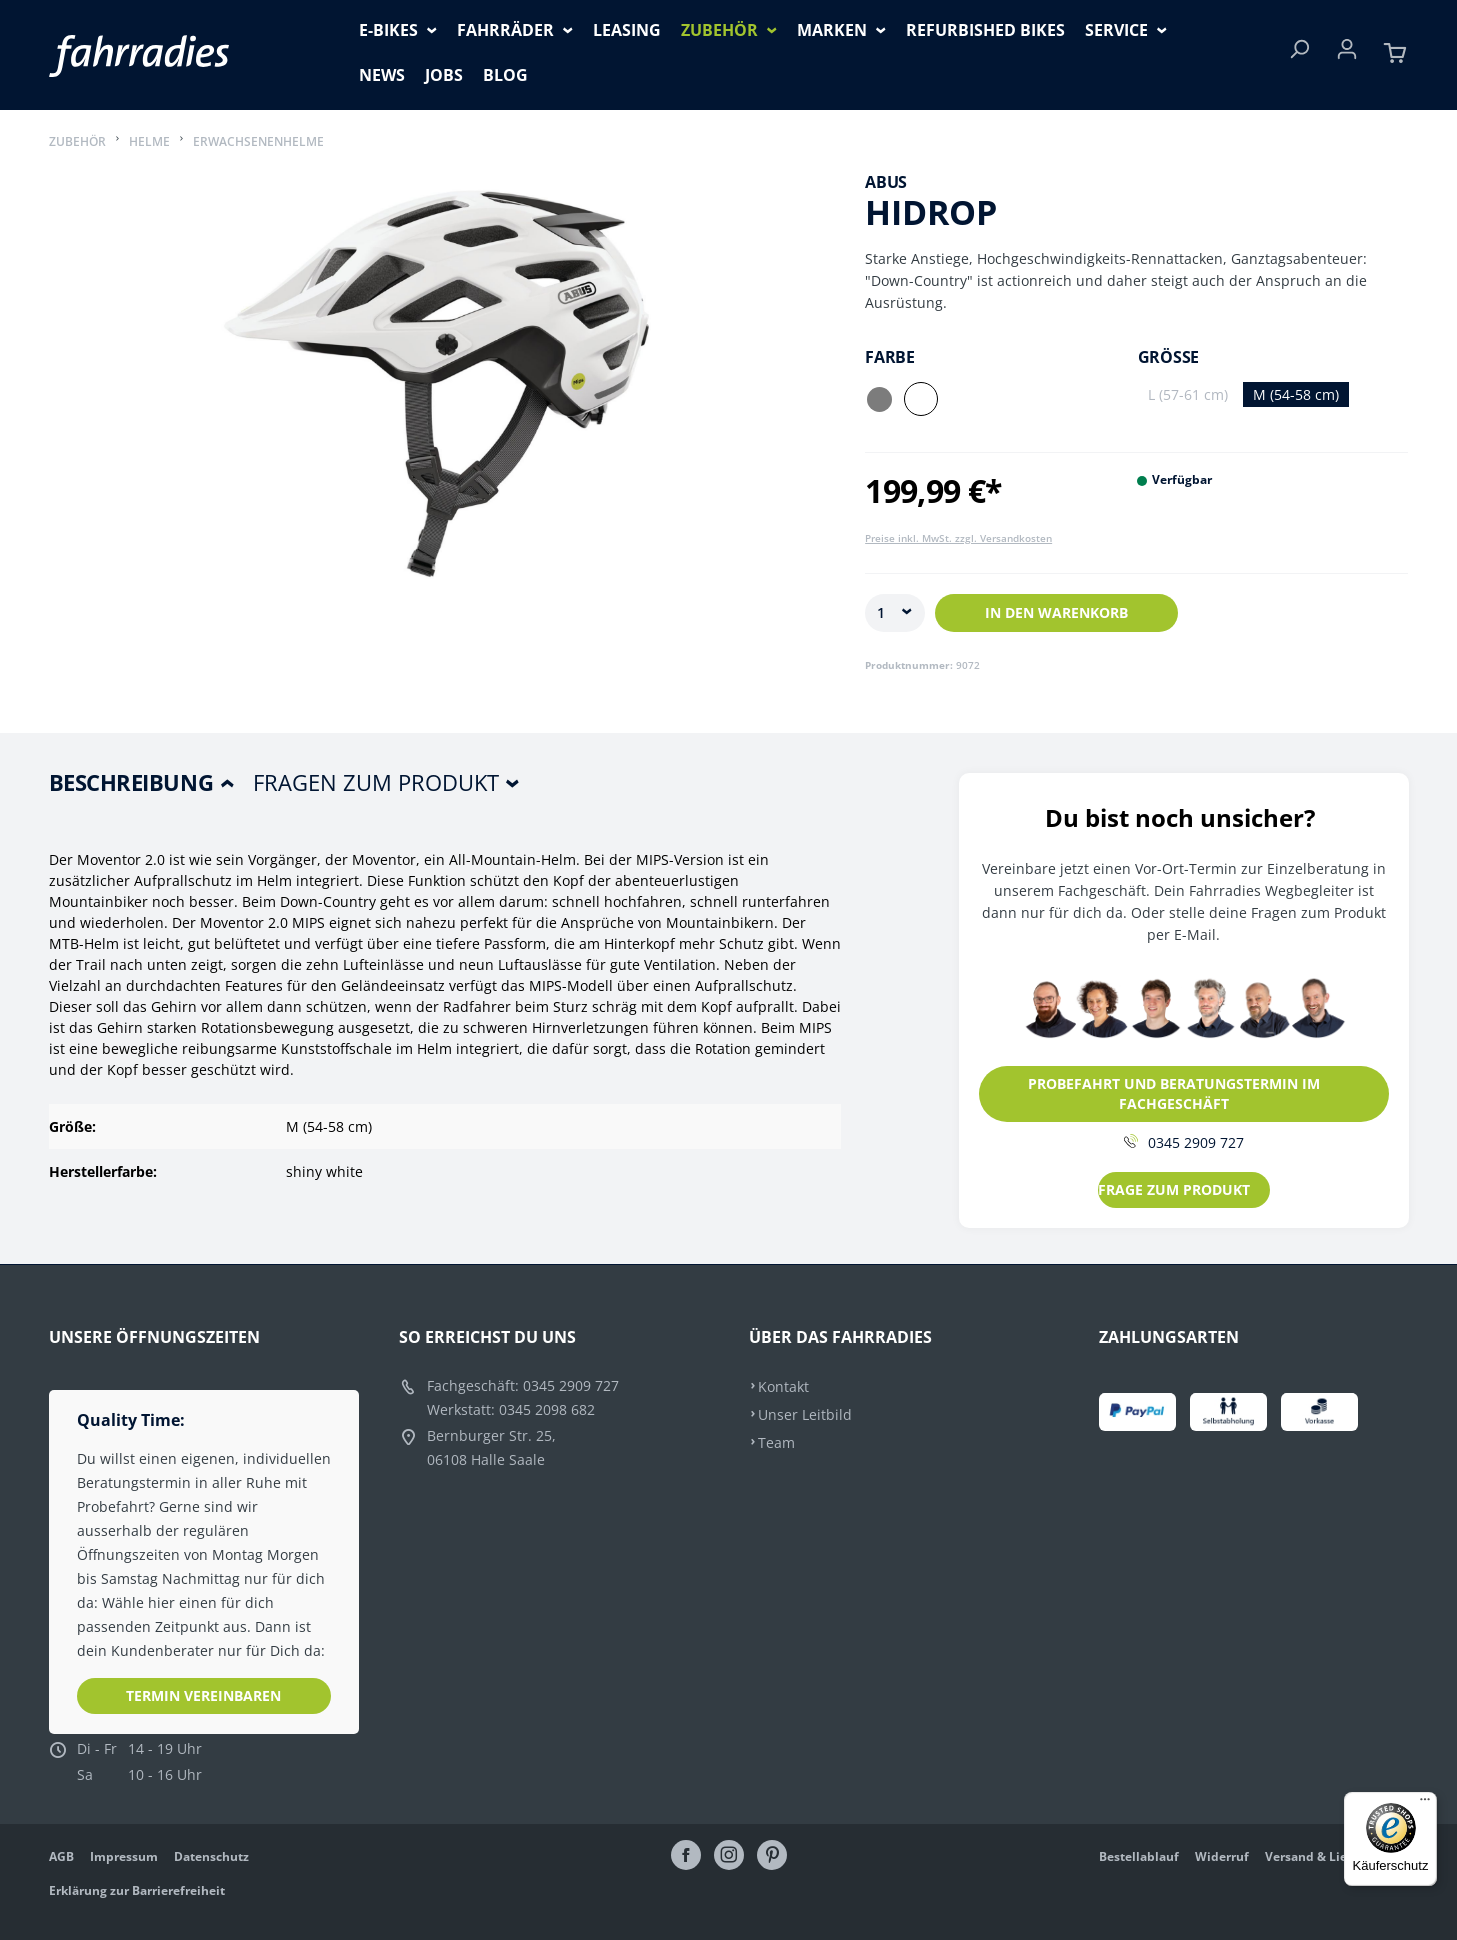  What do you see at coordinates (124, 1856) in the screenshot?
I see `Impressum` at bounding box center [124, 1856].